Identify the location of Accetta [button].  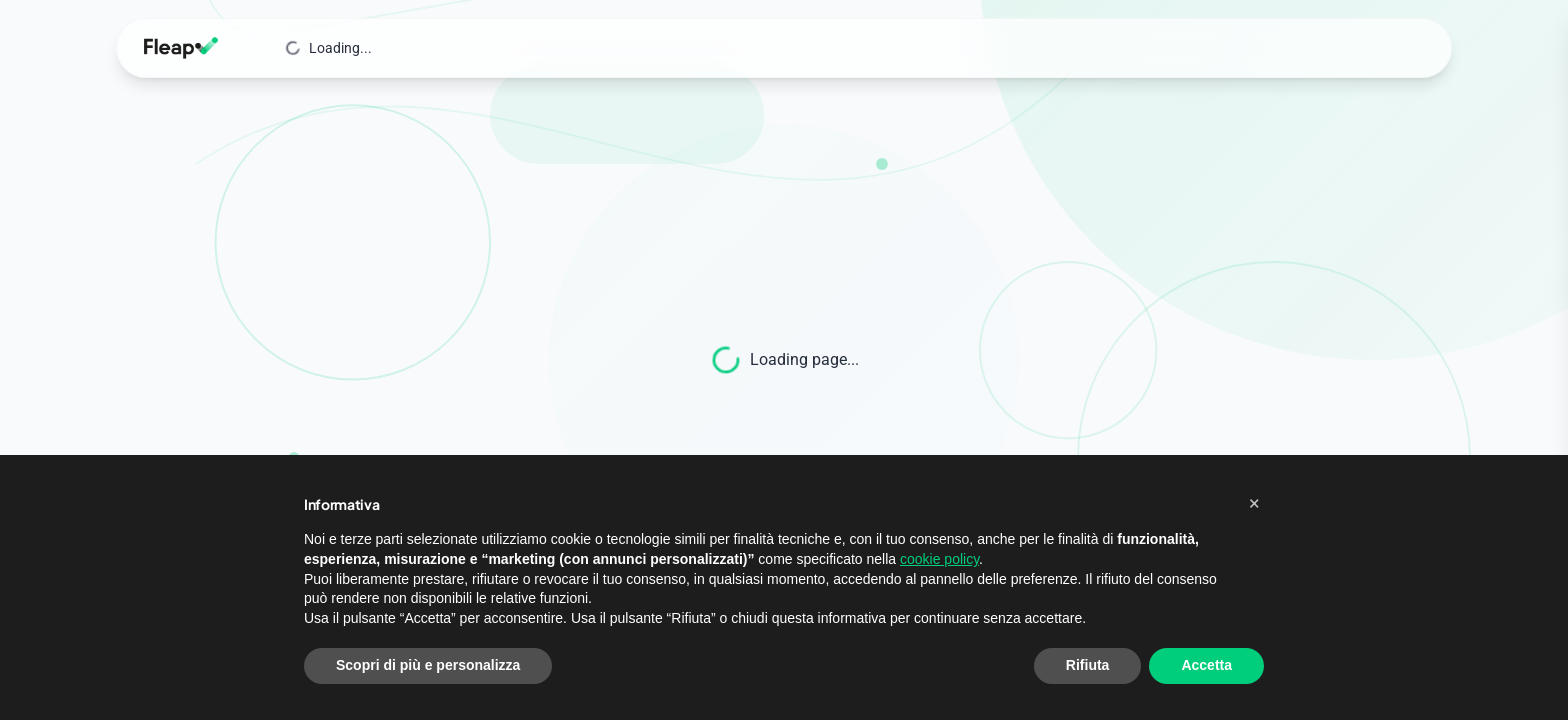
(1206, 665).